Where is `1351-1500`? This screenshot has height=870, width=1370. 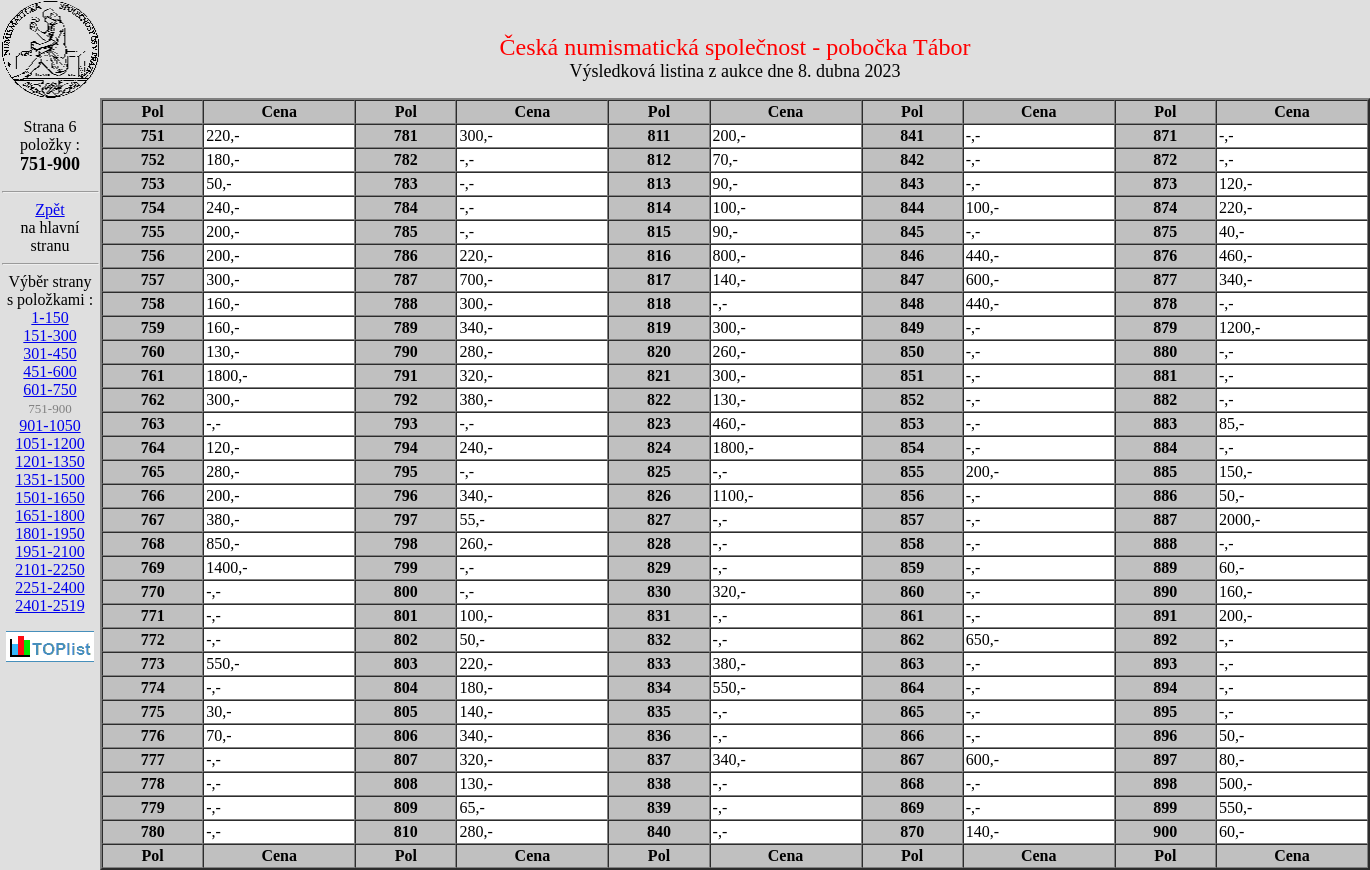
1351-1500 is located at coordinates (49, 479).